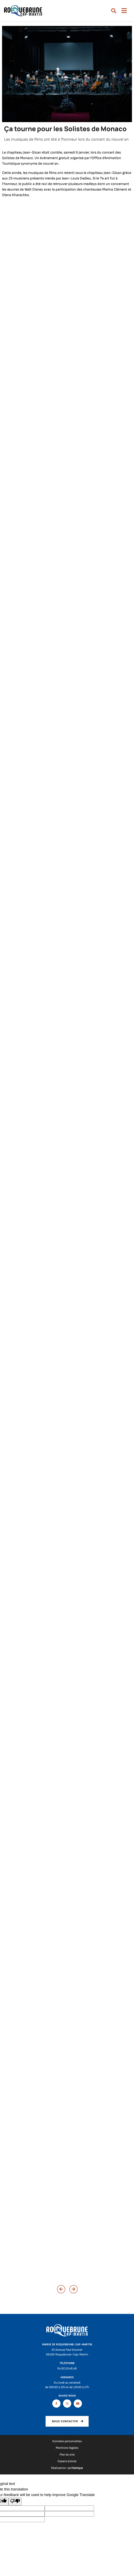 Image resolution: width=134 pixels, height=2576 pixels. What do you see at coordinates (67, 2448) in the screenshot?
I see `Mentions légales` at bounding box center [67, 2448].